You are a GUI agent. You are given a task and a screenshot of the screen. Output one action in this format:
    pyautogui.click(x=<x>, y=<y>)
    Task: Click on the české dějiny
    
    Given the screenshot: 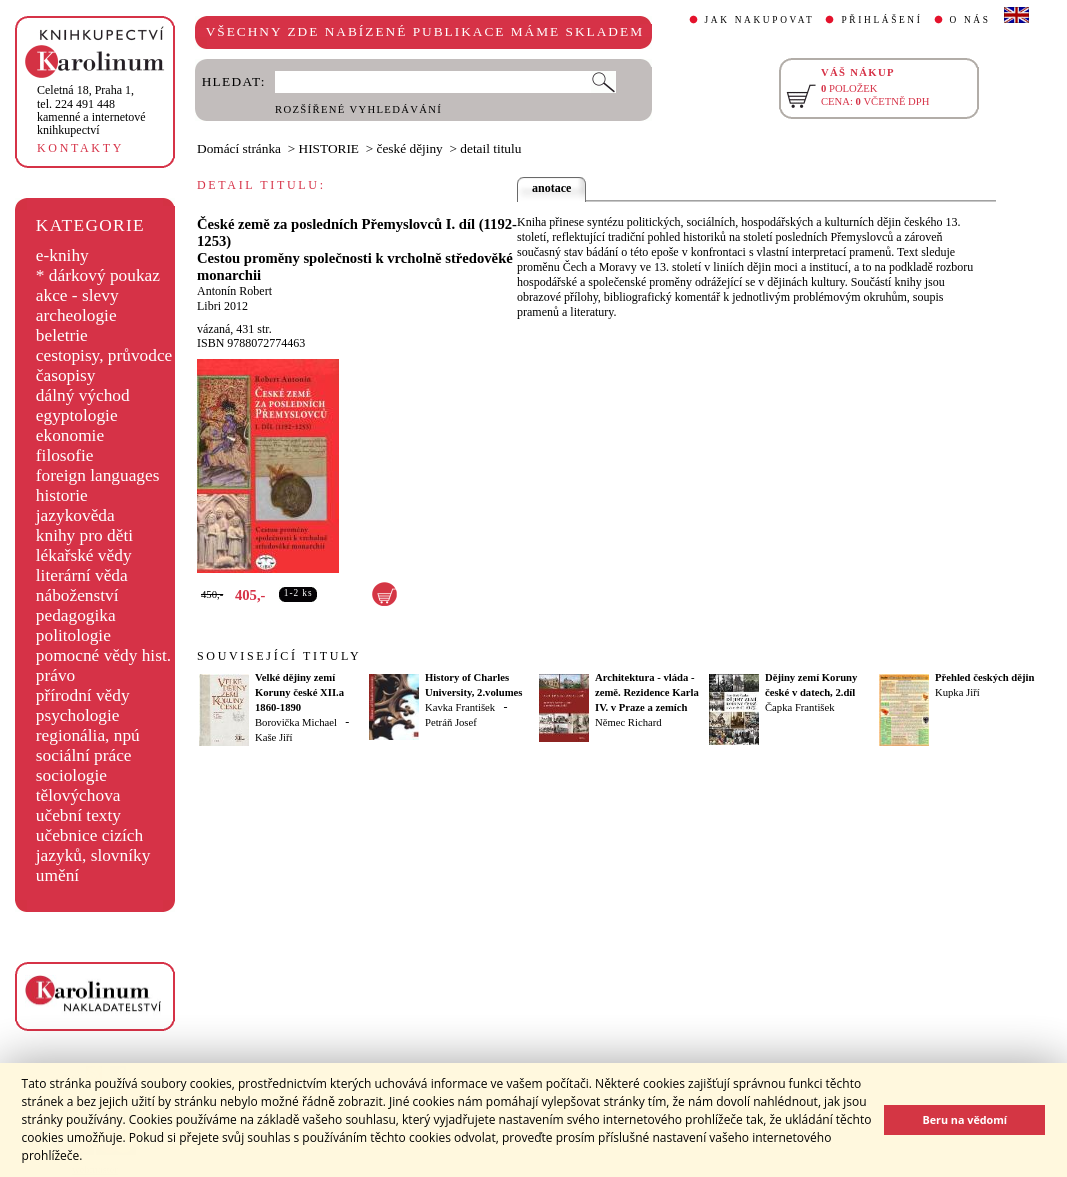 What is the action you would take?
    pyautogui.click(x=410, y=148)
    